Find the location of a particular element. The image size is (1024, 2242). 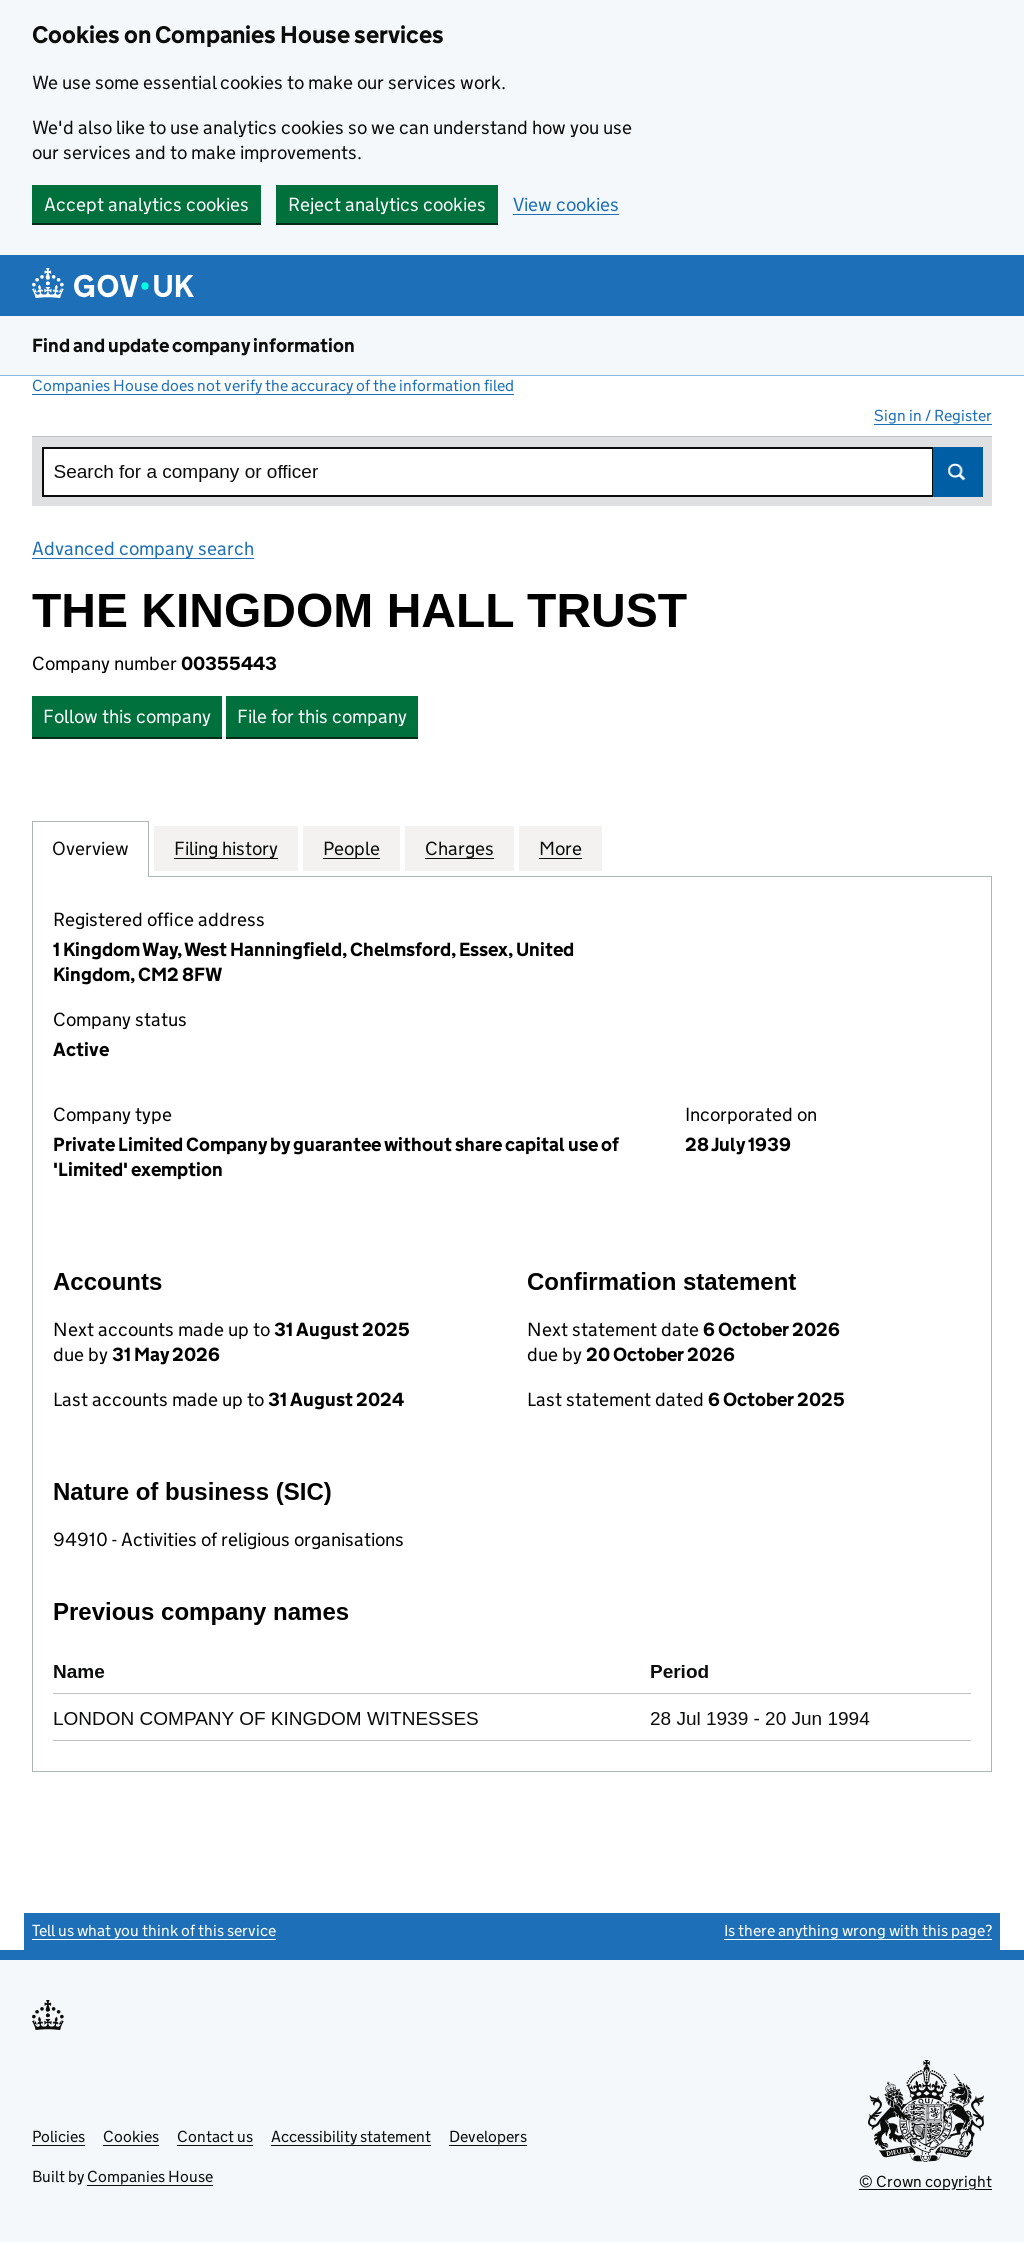

Charges is located at coordinates (459, 848).